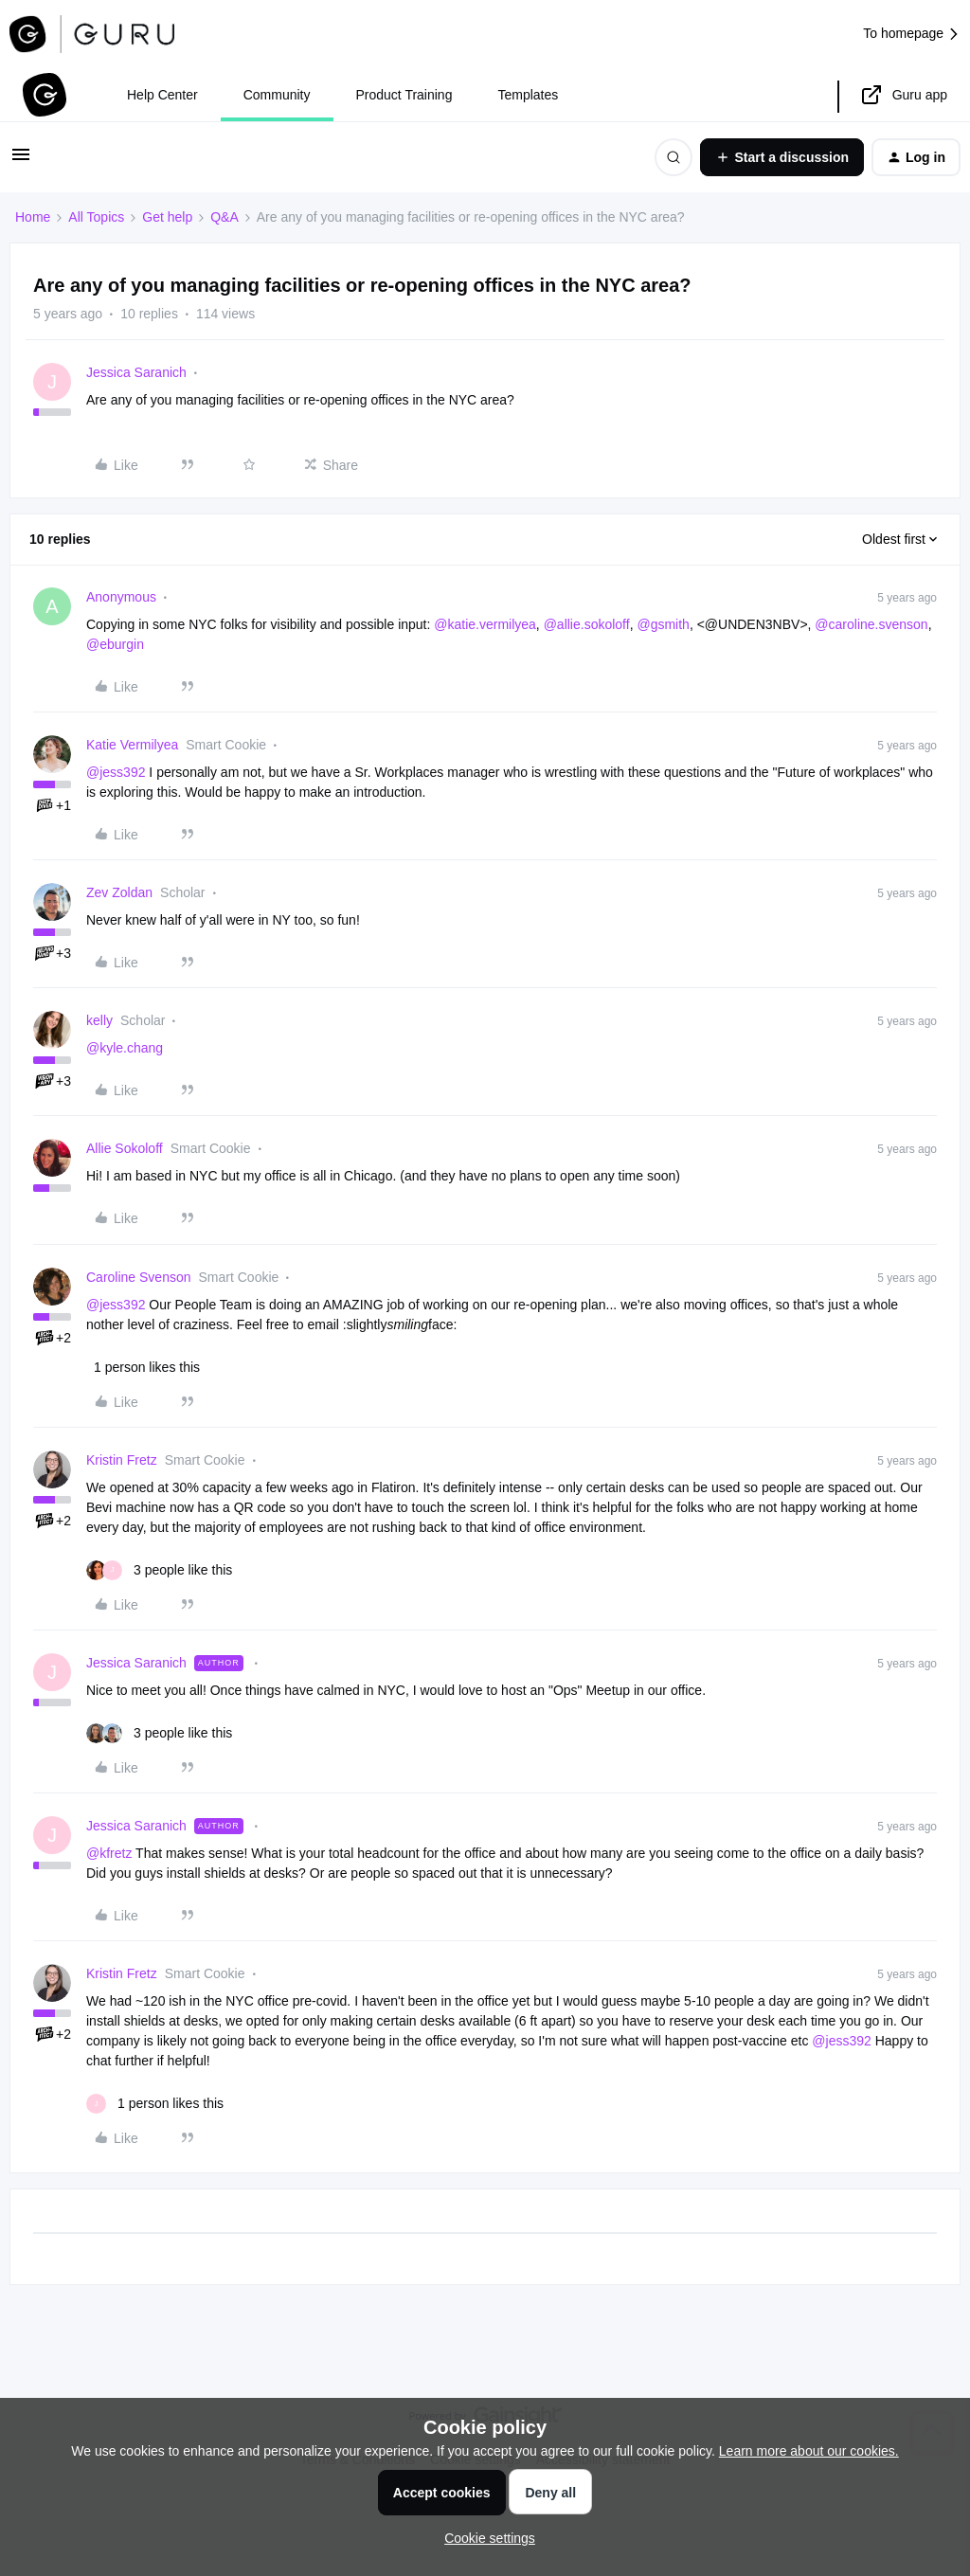 This screenshot has width=970, height=2576. What do you see at coordinates (132, 744) in the screenshot?
I see `Katie Vermilyea` at bounding box center [132, 744].